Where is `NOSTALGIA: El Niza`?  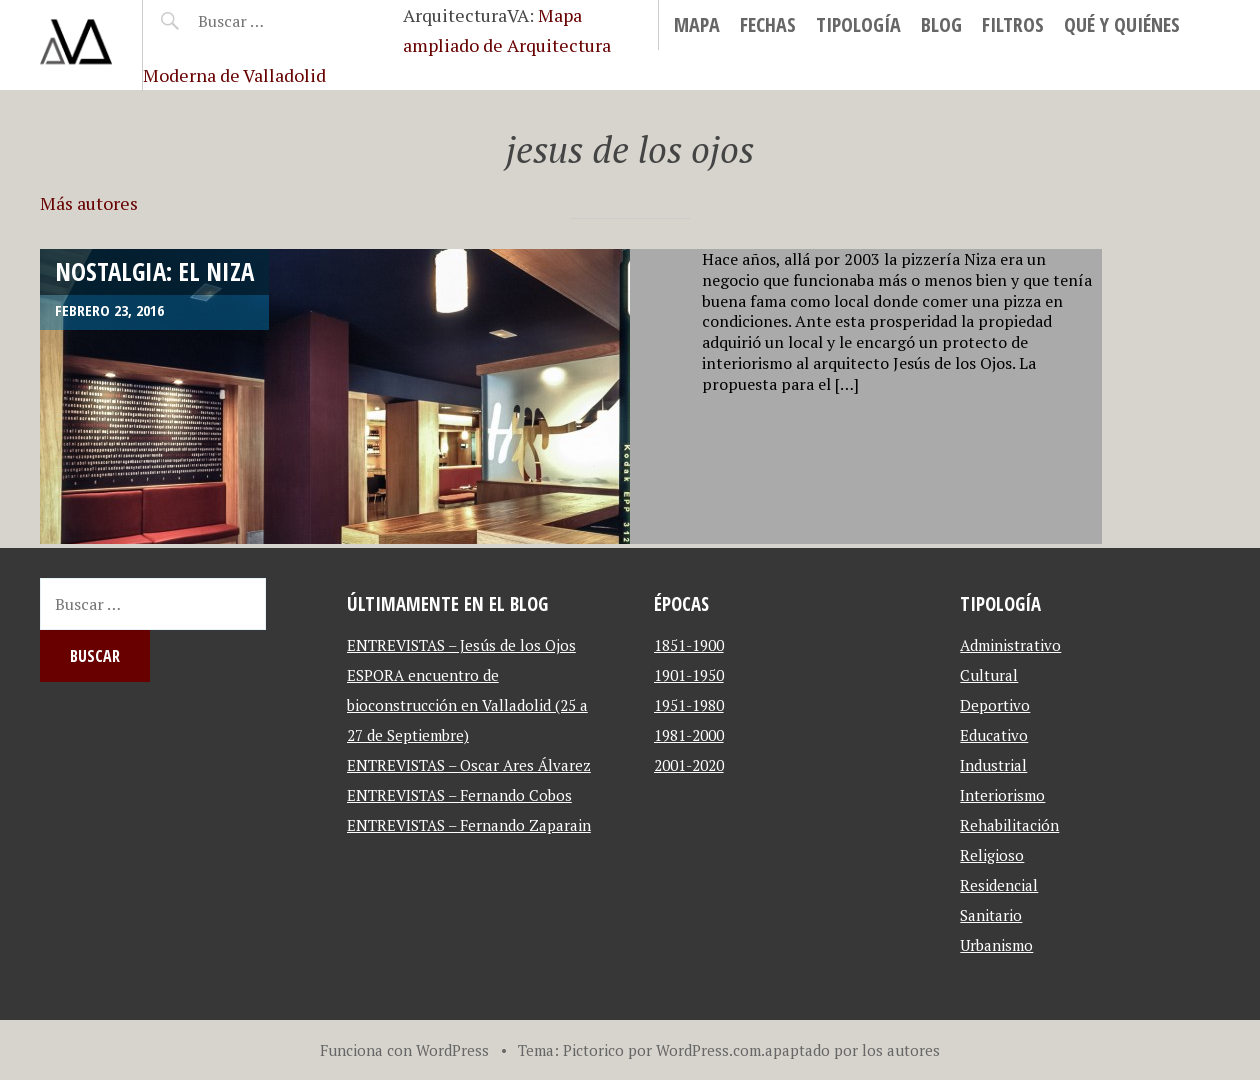
NOSTALGIA: El Niza is located at coordinates (154, 271).